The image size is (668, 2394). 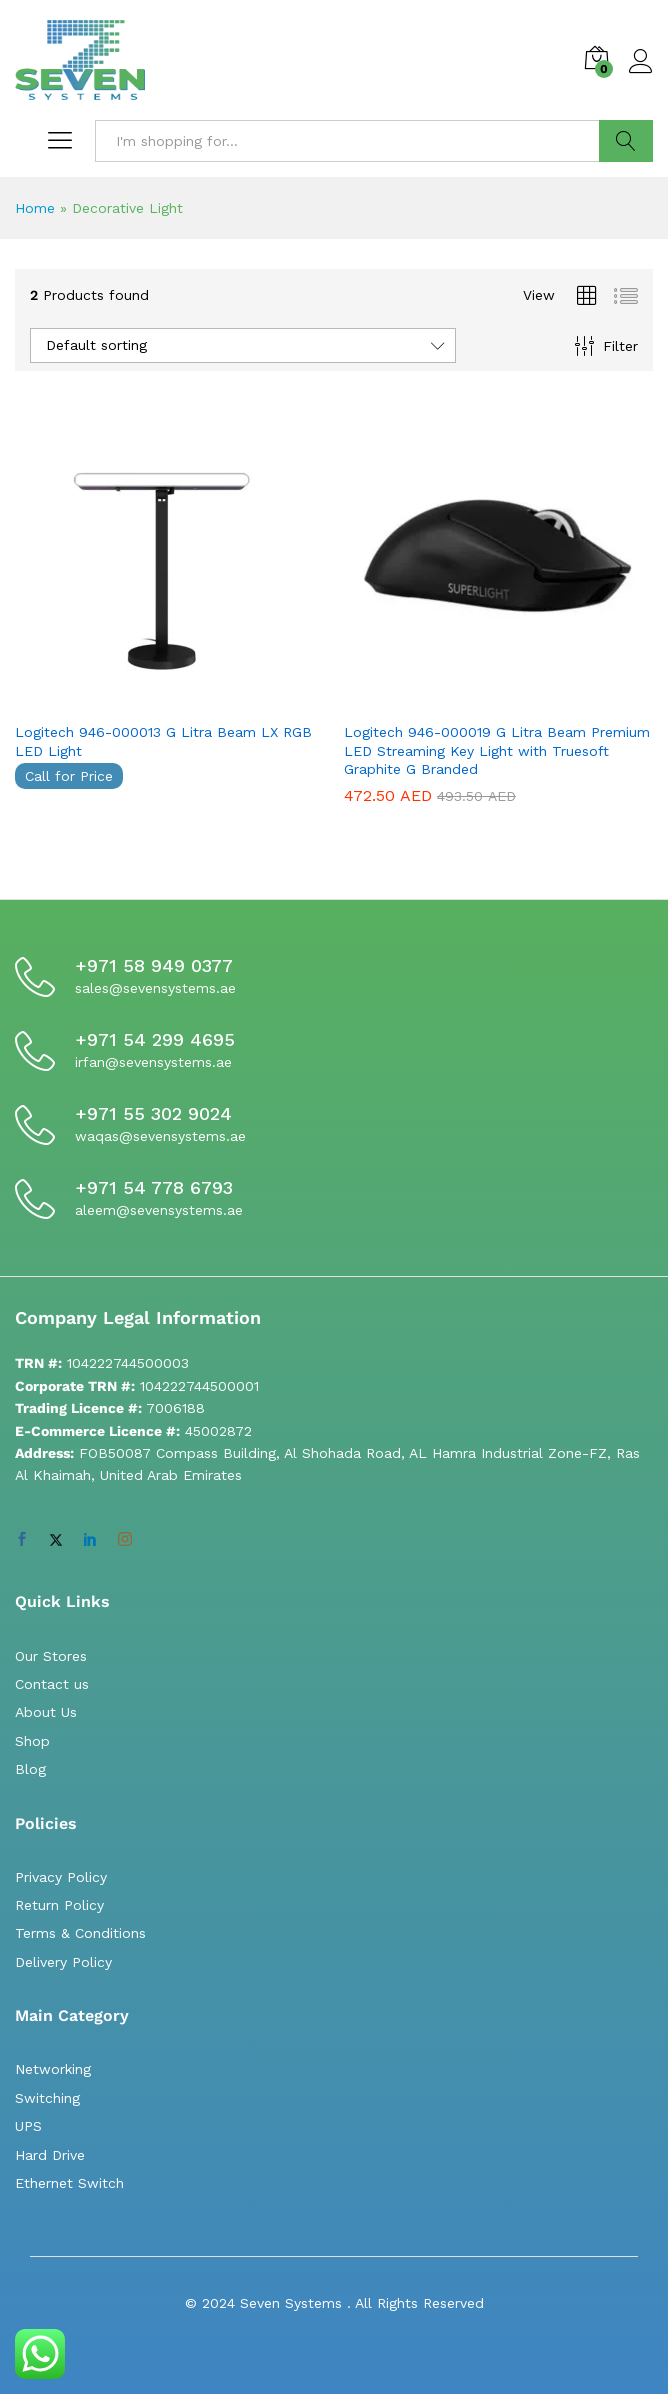 What do you see at coordinates (53, 2069) in the screenshot?
I see `Networking` at bounding box center [53, 2069].